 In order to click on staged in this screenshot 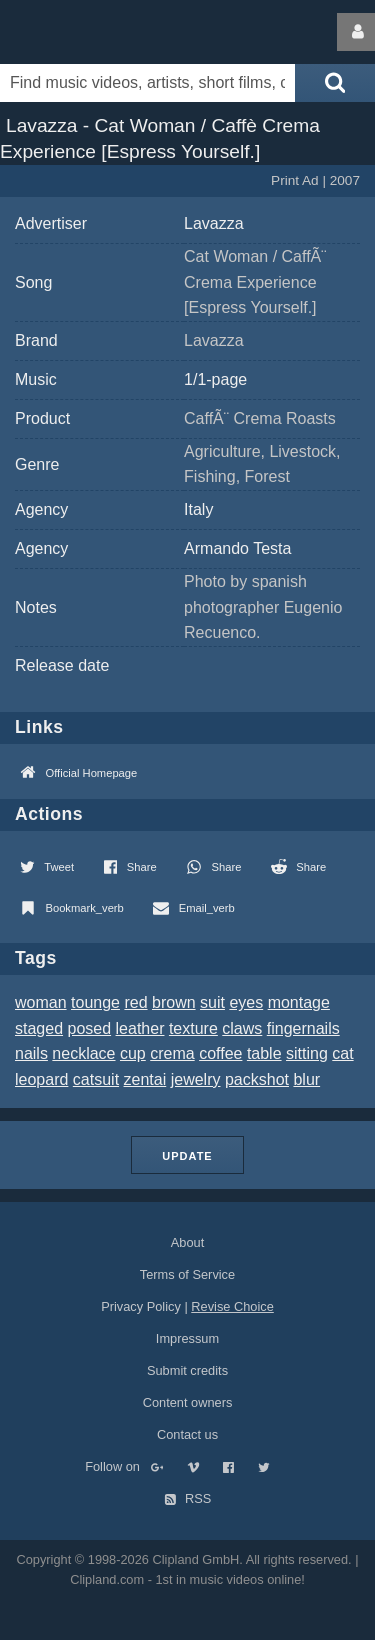, I will do `click(39, 1028)`.